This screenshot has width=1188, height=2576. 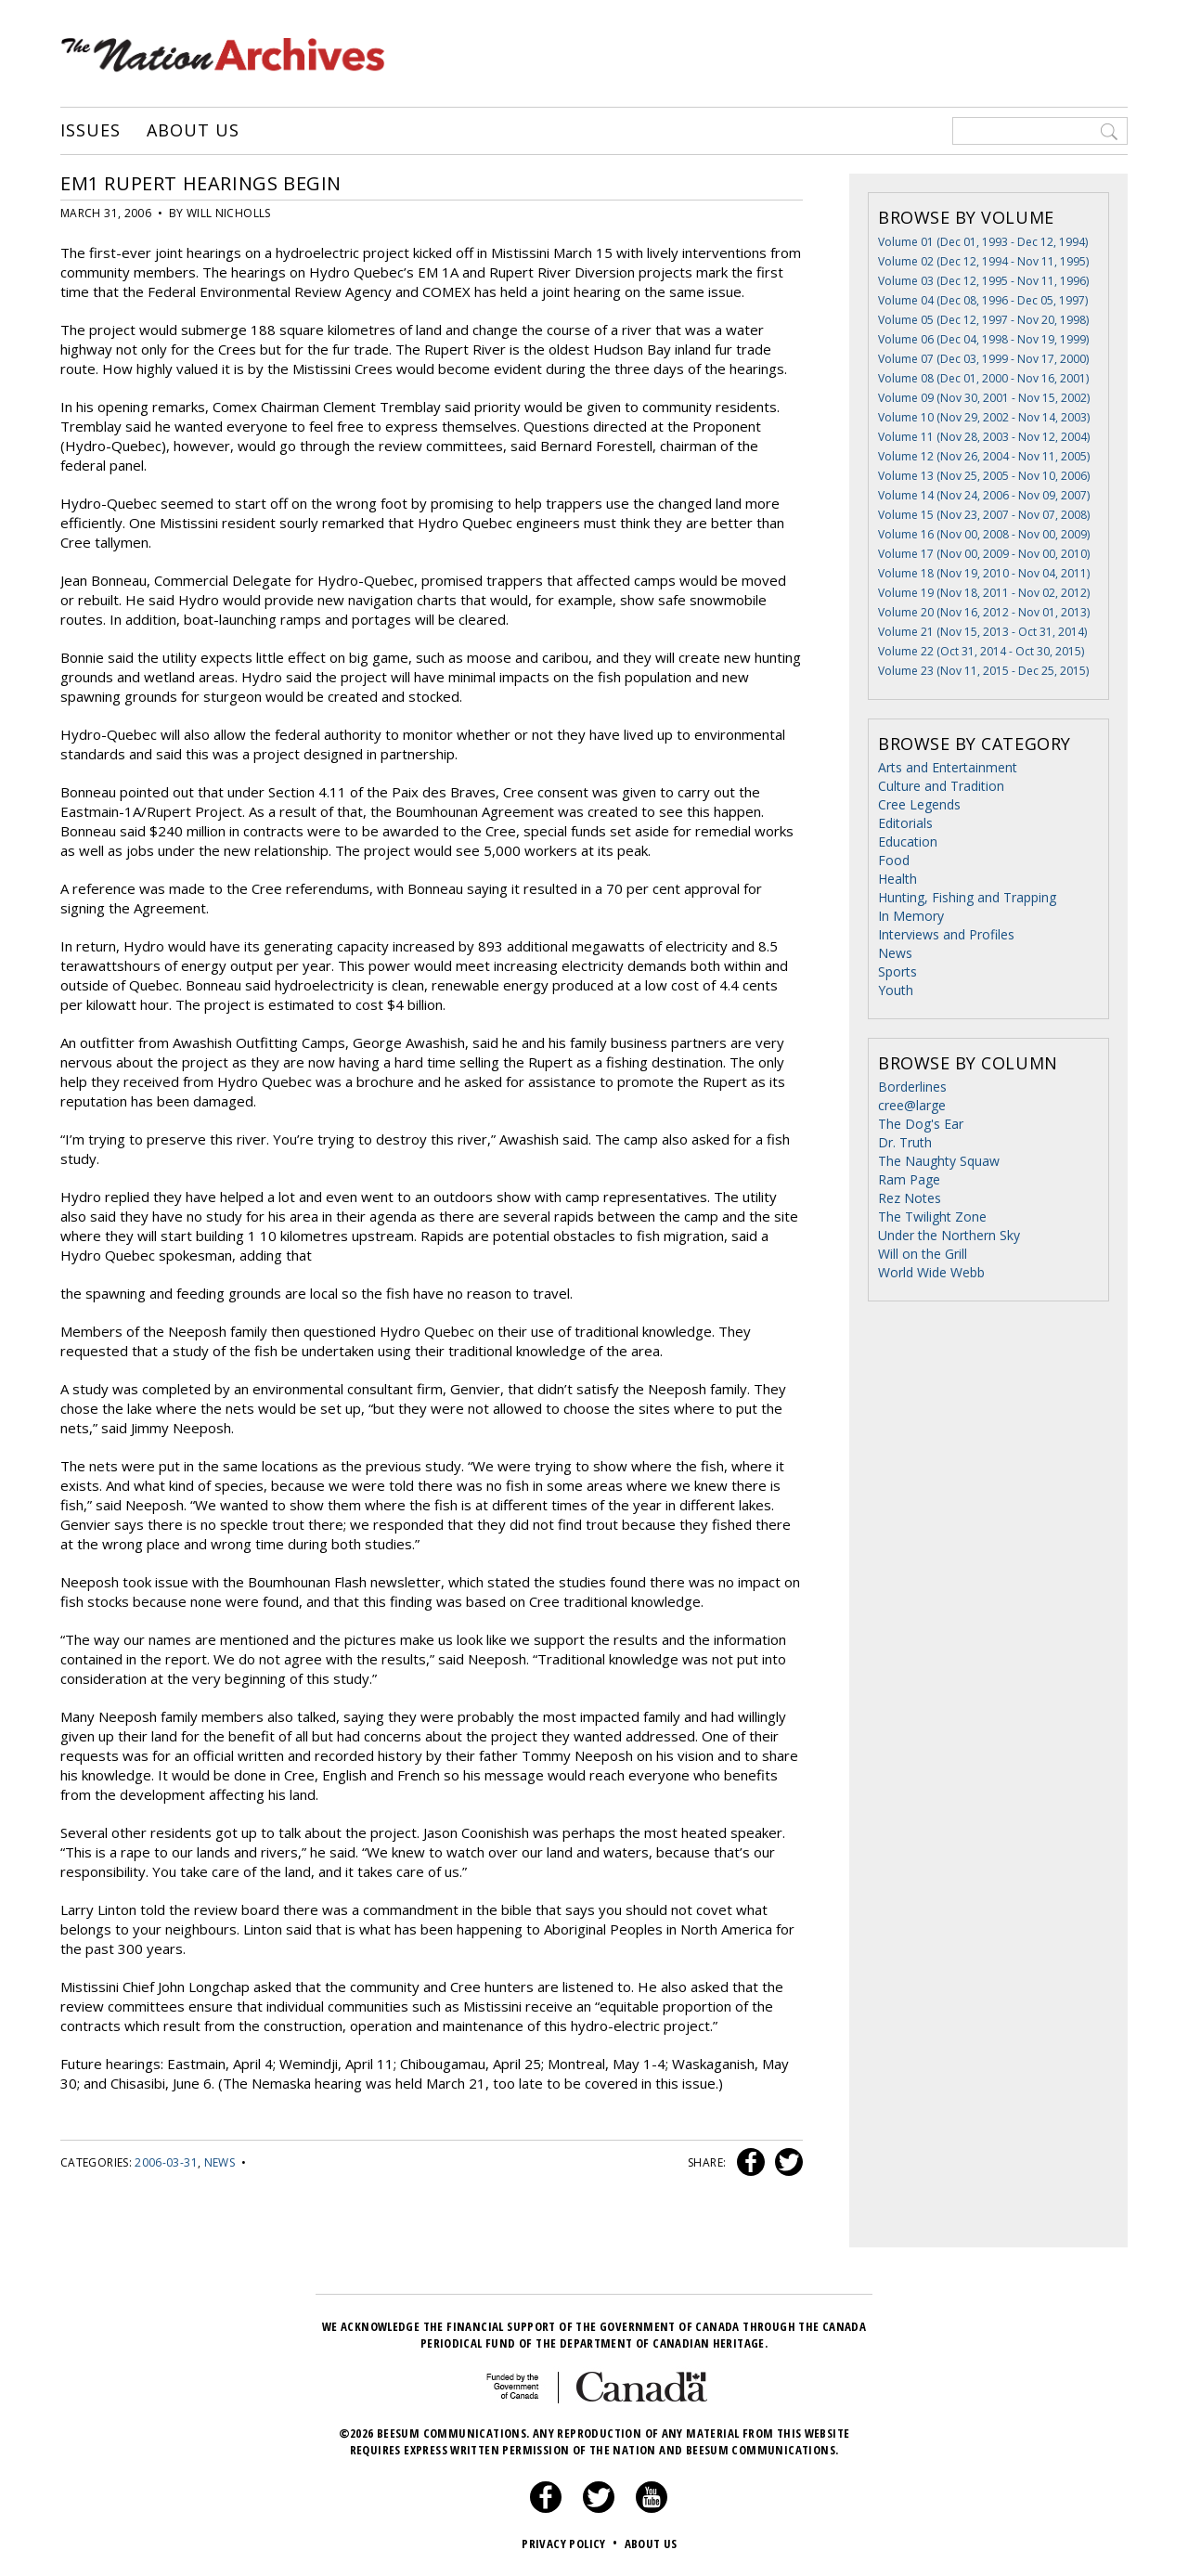 What do you see at coordinates (931, 1272) in the screenshot?
I see `World Wide Webb` at bounding box center [931, 1272].